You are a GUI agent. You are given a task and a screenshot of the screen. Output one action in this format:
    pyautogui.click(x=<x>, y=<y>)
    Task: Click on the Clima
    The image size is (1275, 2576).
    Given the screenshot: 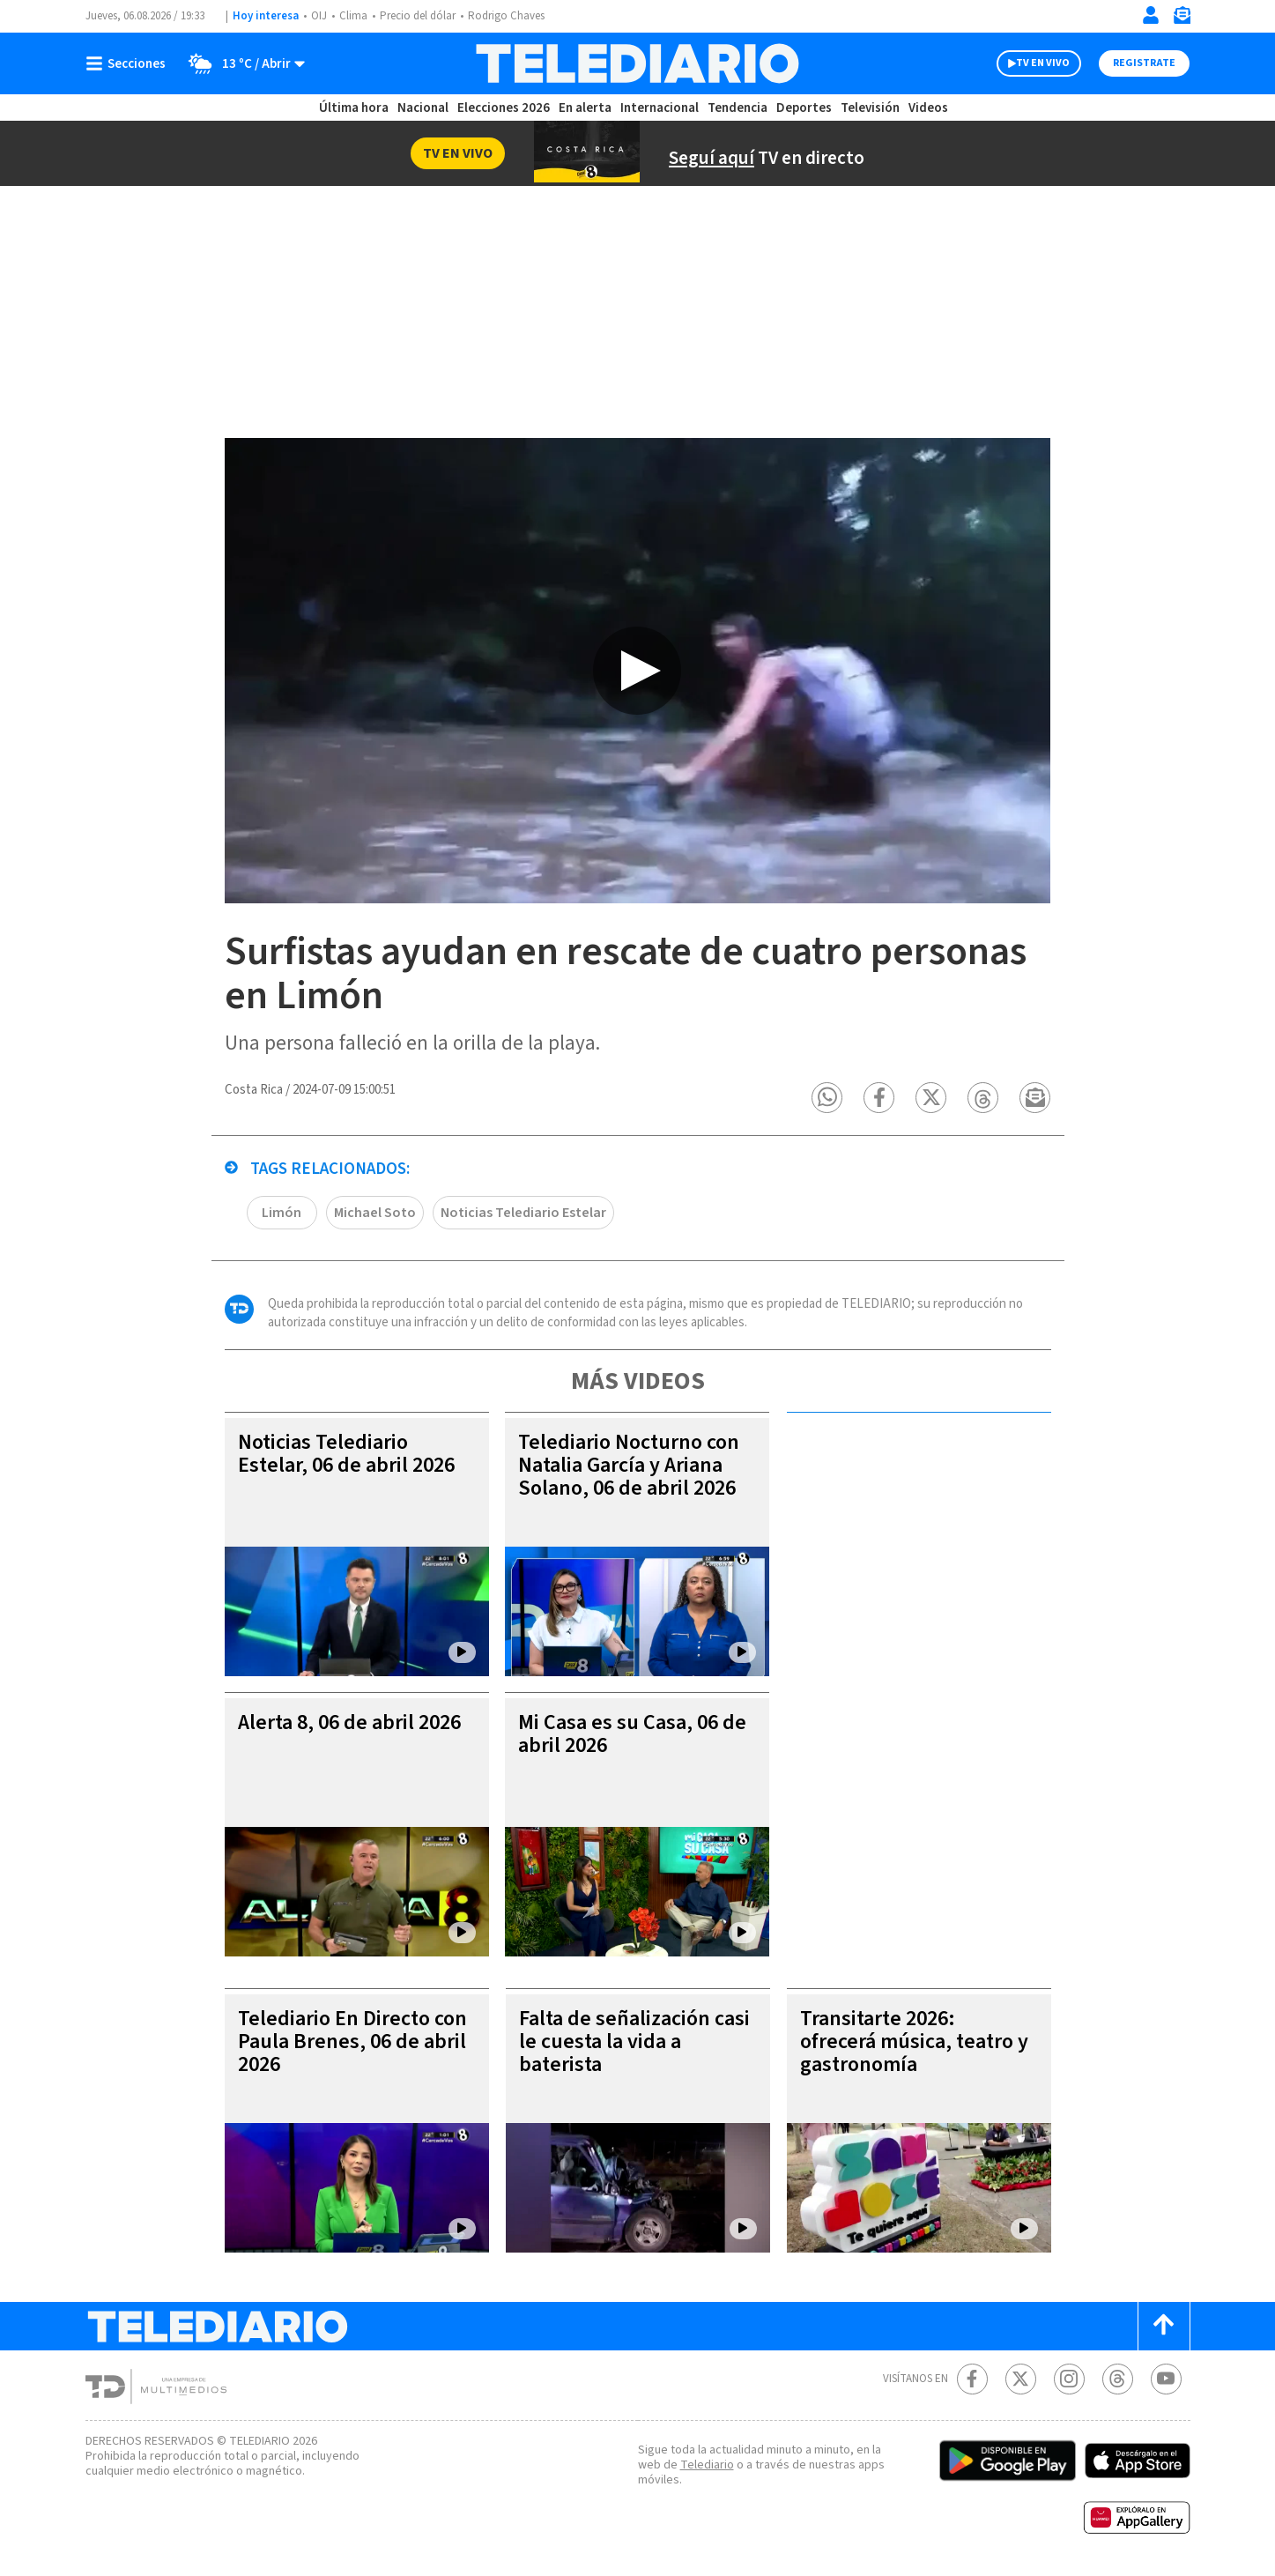 What is the action you would take?
    pyautogui.click(x=353, y=16)
    